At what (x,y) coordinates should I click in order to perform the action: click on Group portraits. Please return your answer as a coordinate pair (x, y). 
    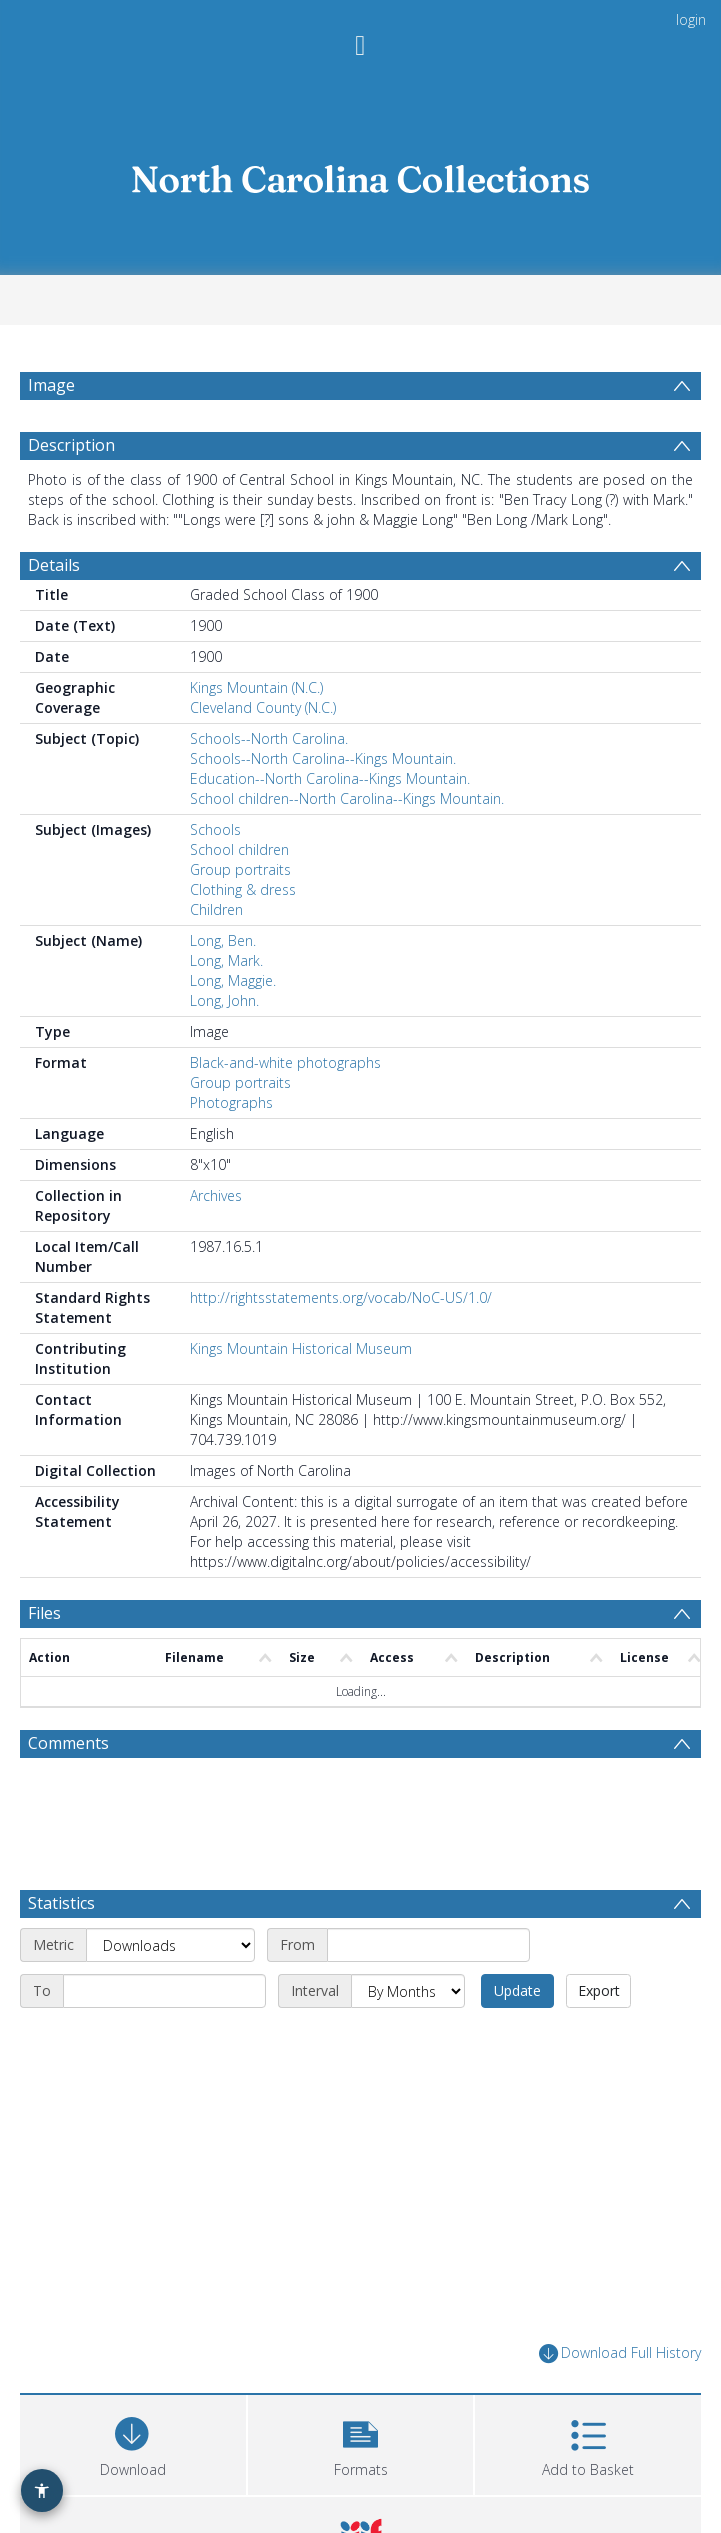
    Looking at the image, I should click on (240, 869).